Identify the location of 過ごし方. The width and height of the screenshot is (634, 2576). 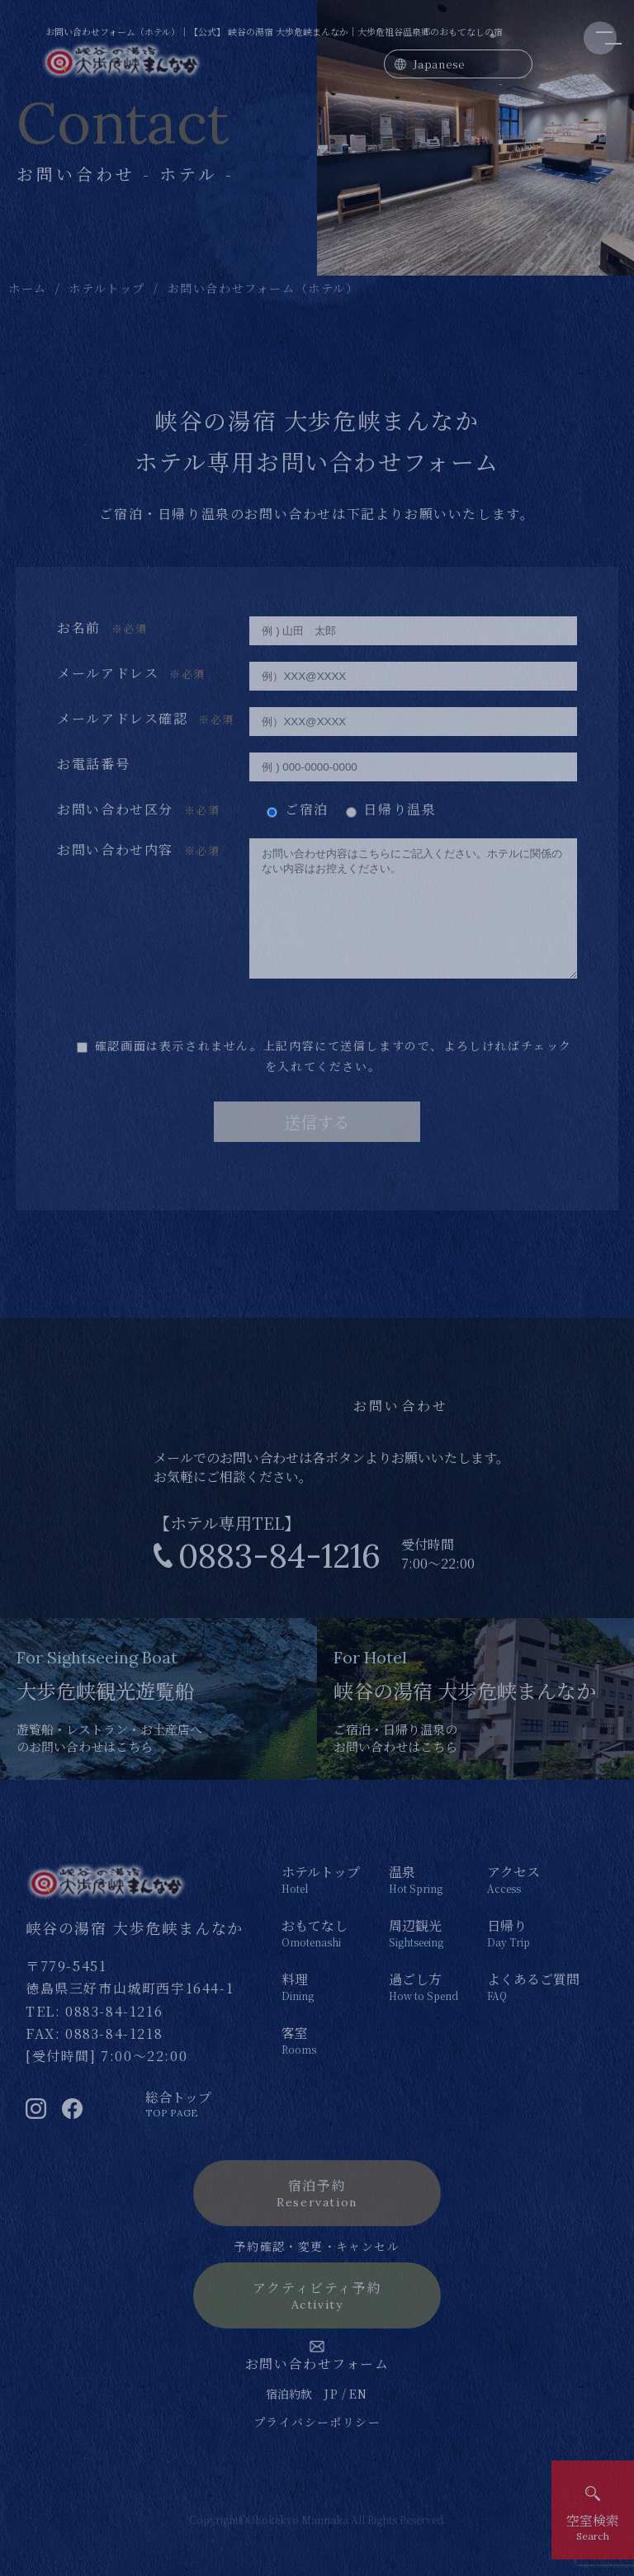
(423, 2010).